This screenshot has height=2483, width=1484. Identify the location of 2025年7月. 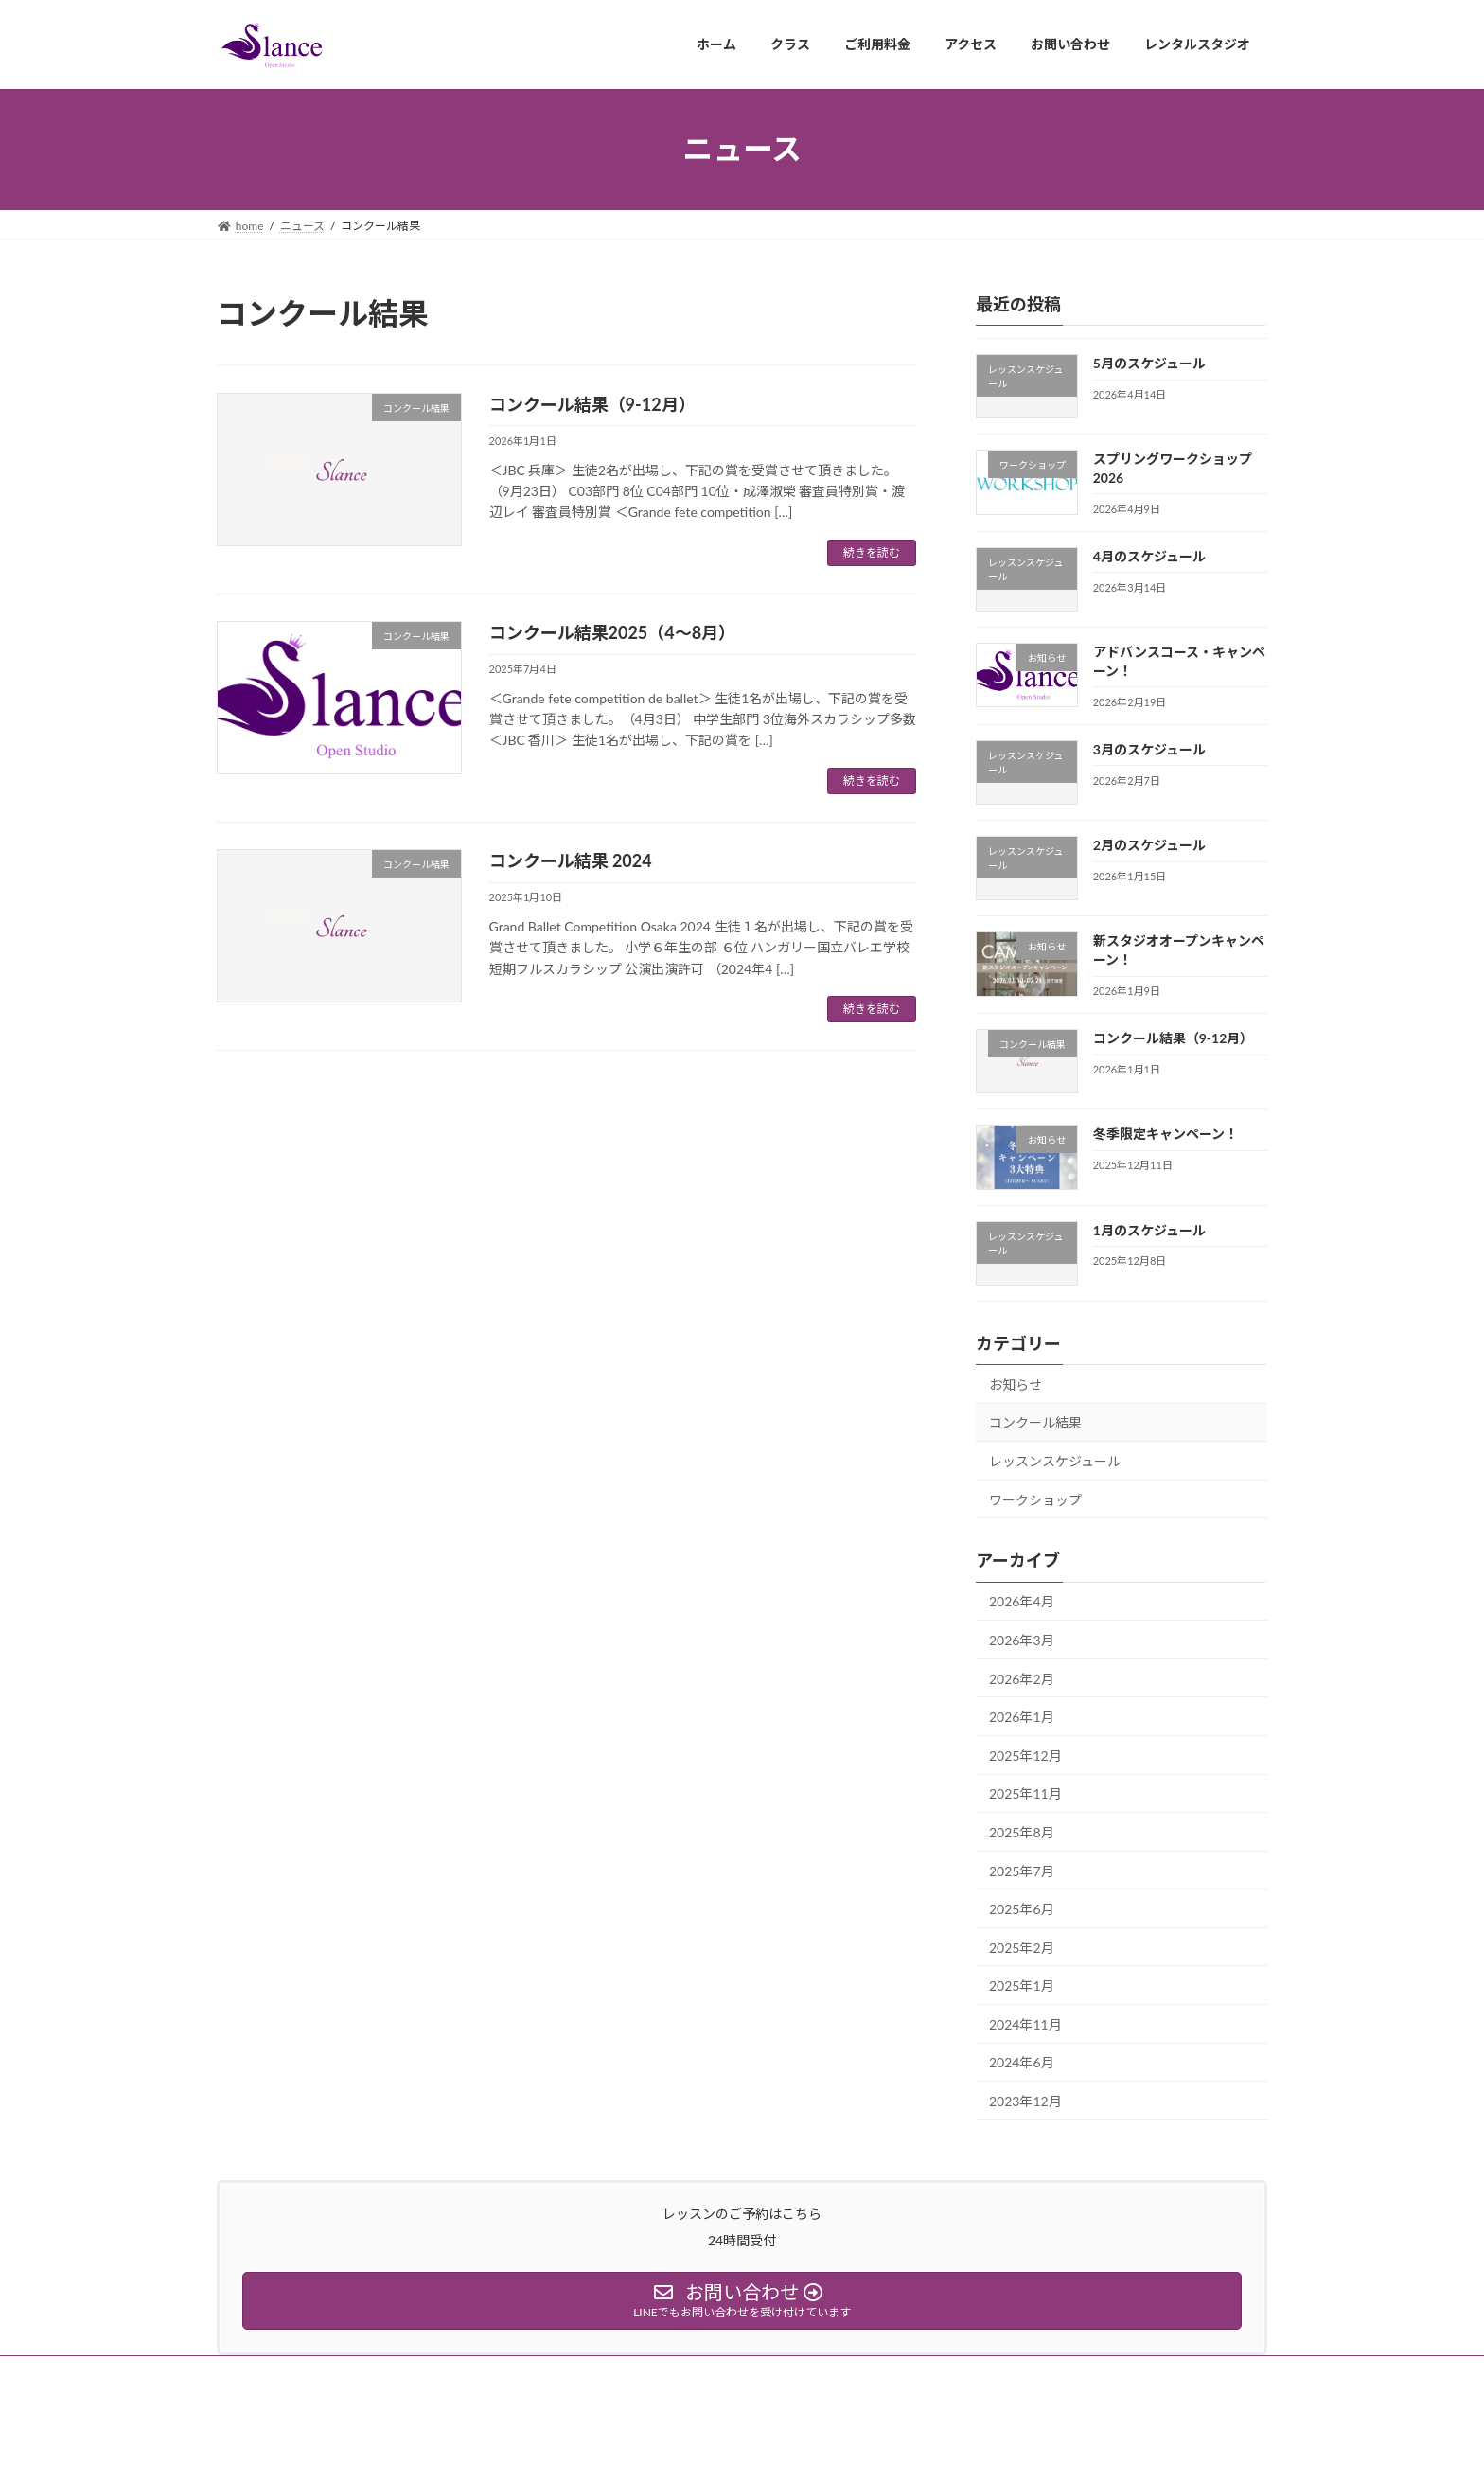
(1021, 1870).